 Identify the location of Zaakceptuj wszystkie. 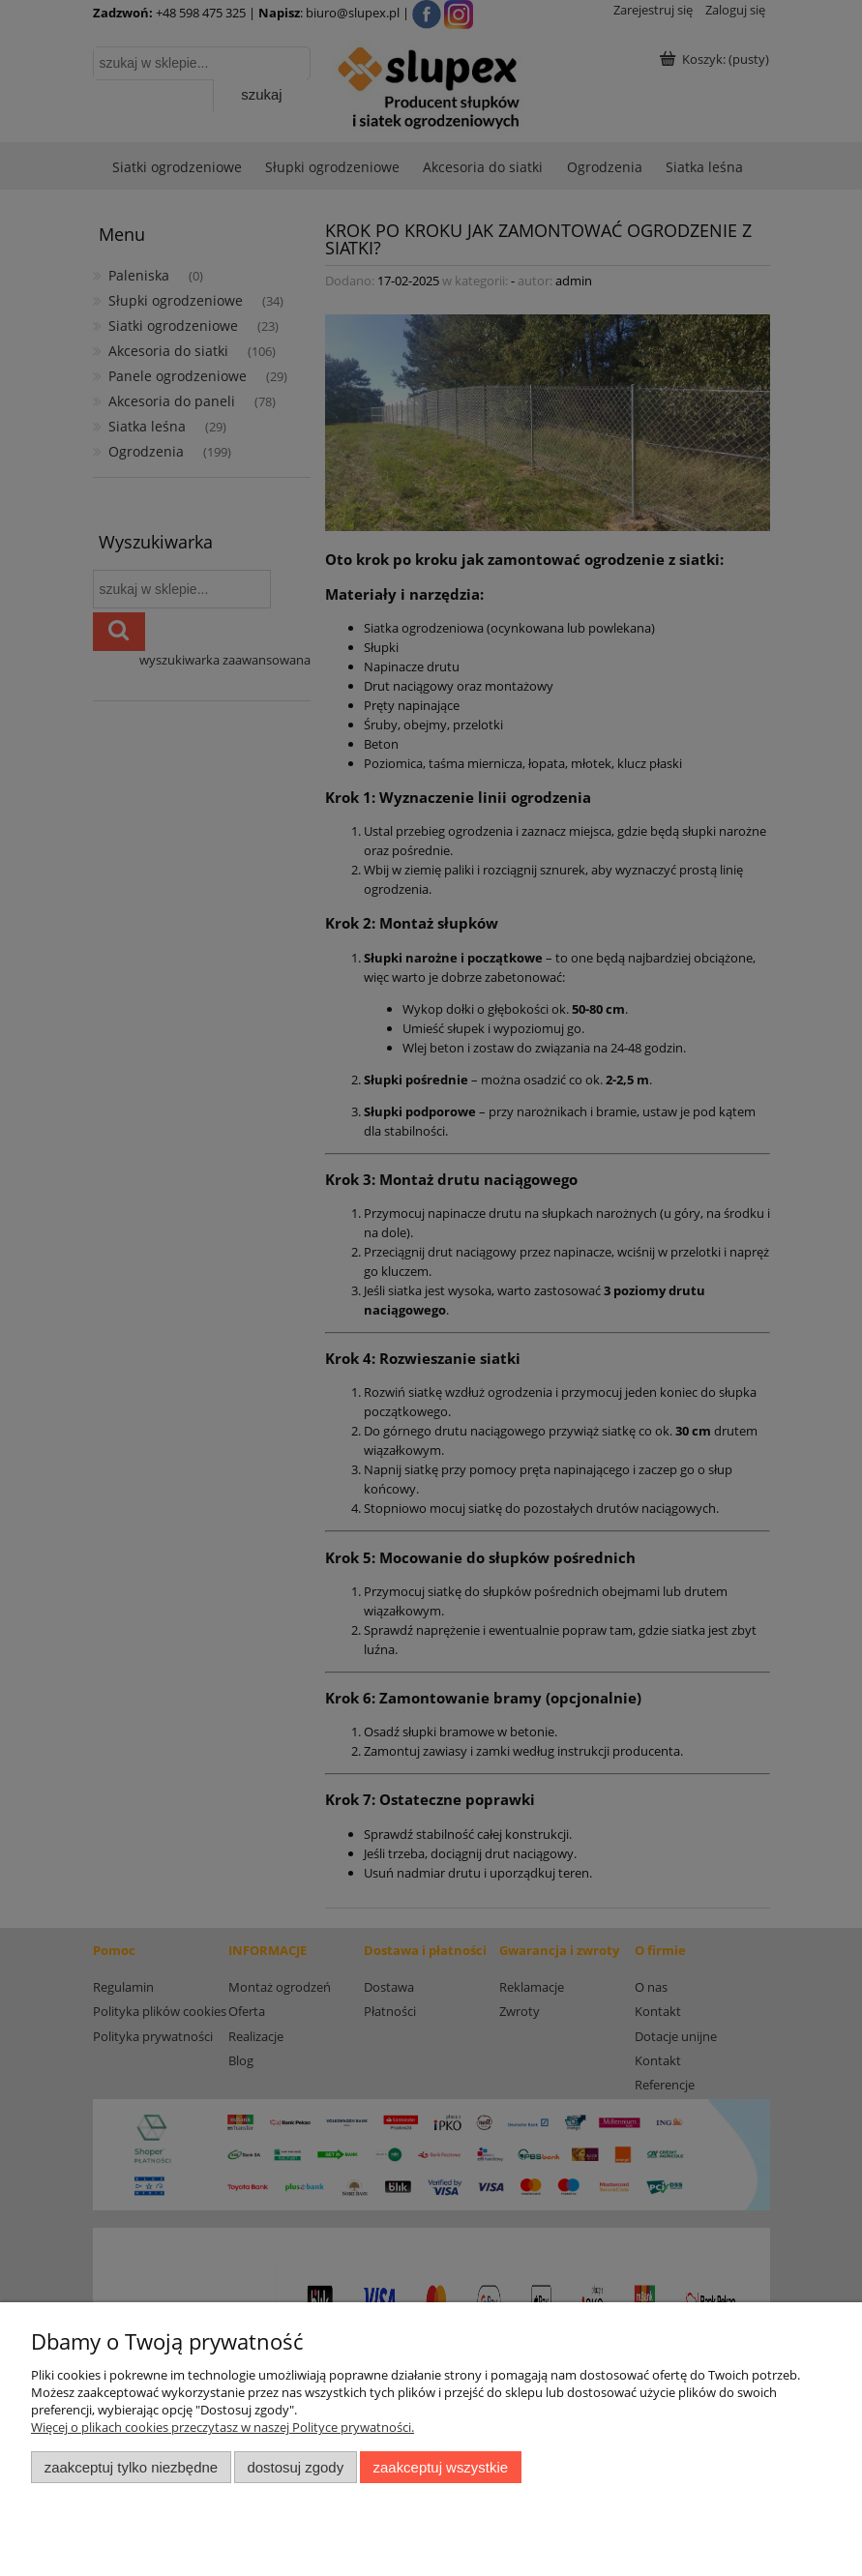
(440, 2467).